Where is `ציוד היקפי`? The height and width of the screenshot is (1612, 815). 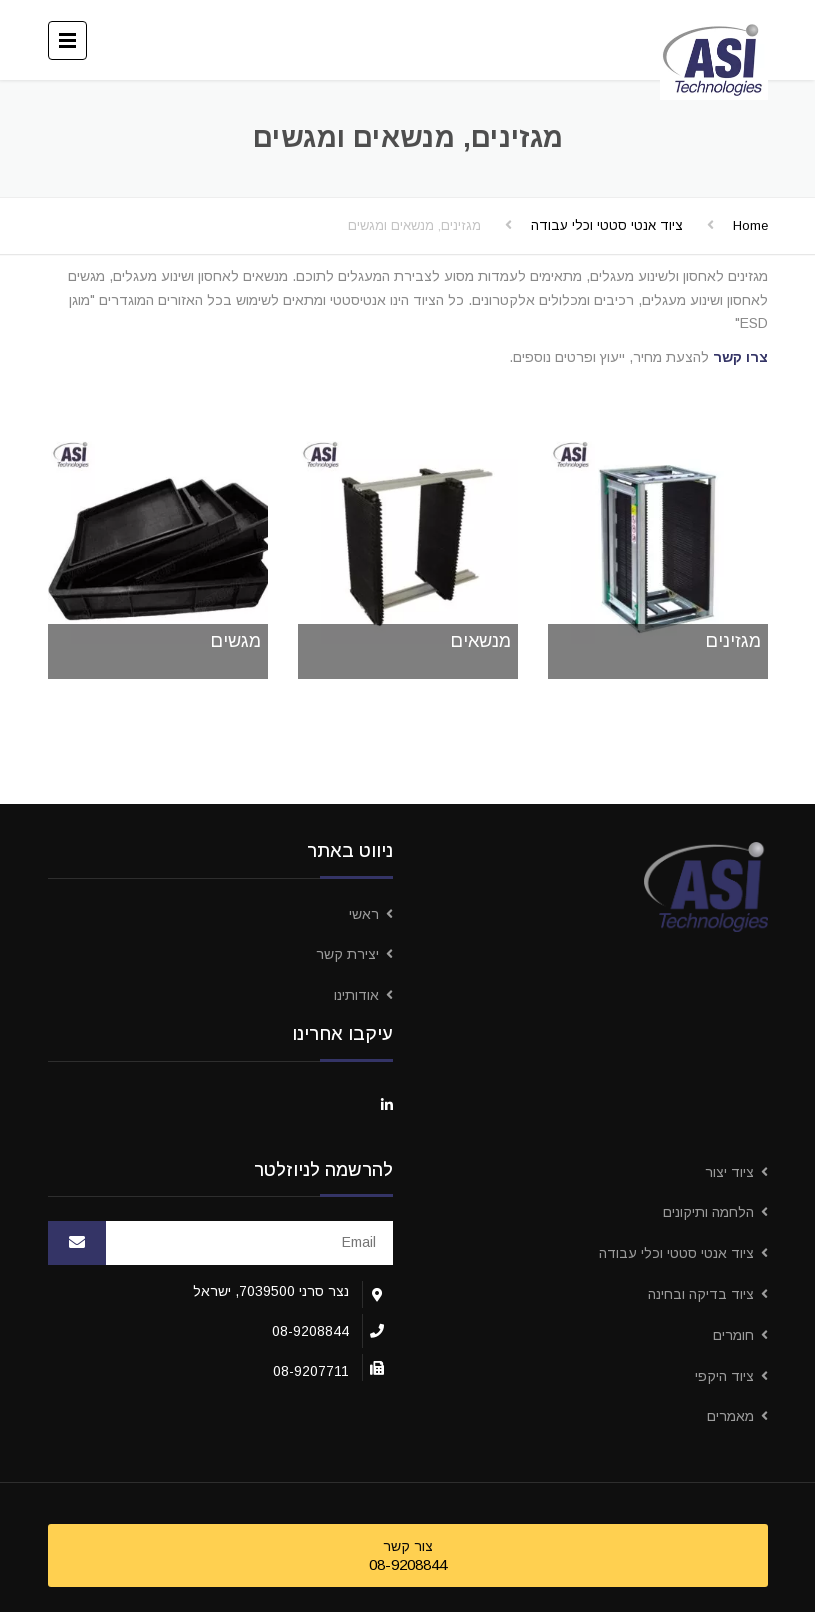
ציוד היקפי is located at coordinates (724, 1376).